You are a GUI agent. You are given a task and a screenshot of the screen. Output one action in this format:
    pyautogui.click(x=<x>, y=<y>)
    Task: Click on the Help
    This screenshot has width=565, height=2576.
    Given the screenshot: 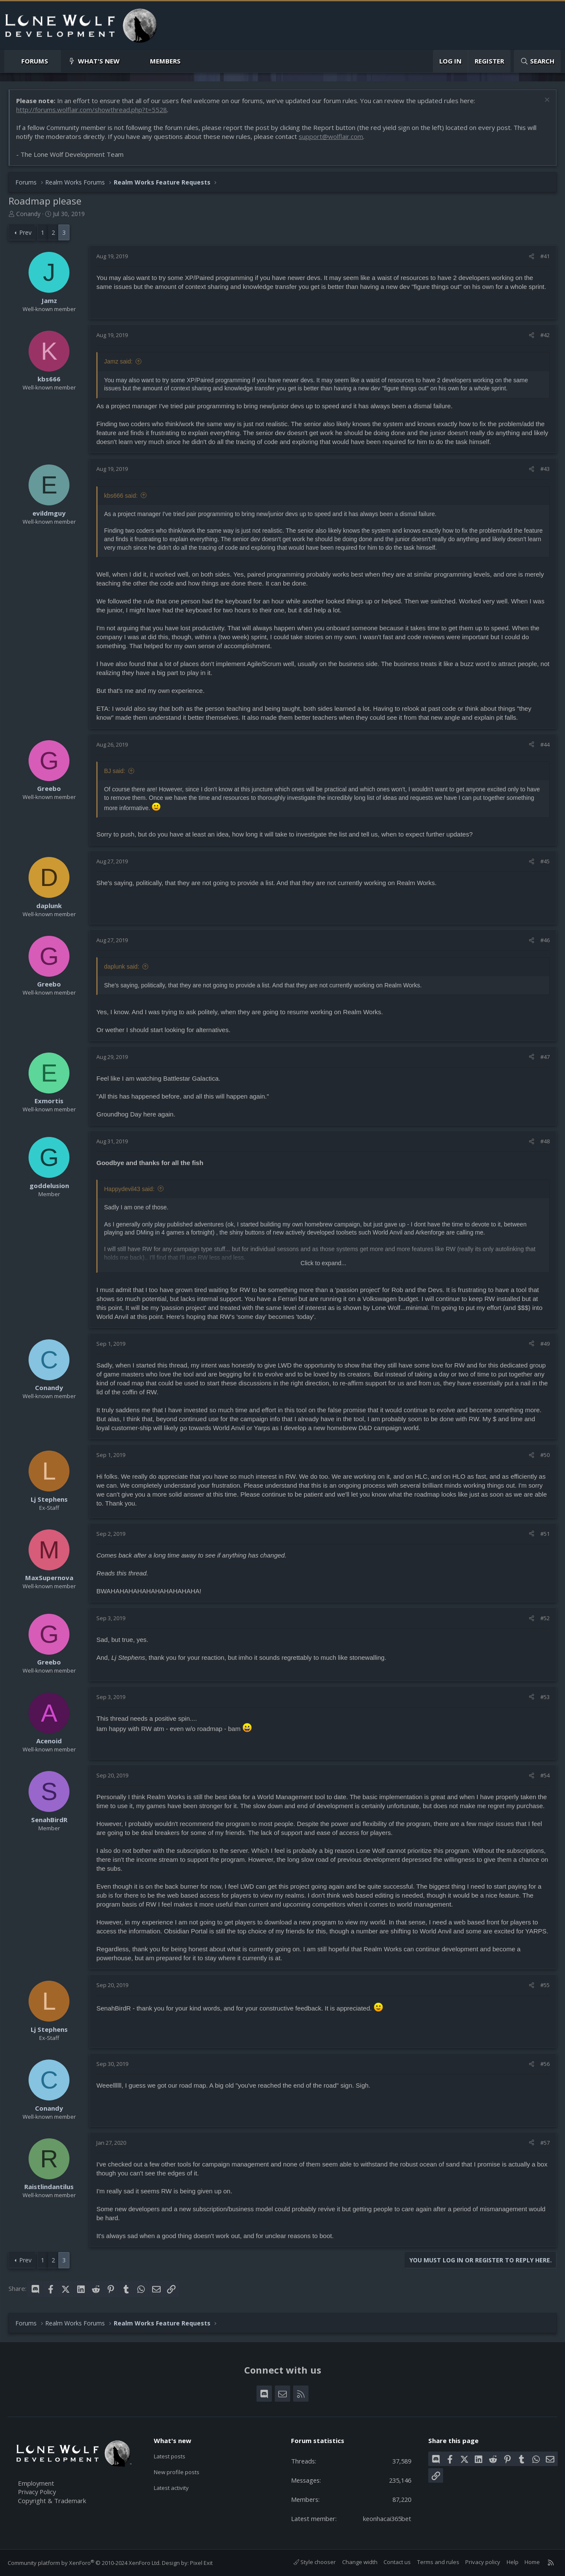 What is the action you would take?
    pyautogui.click(x=512, y=2562)
    